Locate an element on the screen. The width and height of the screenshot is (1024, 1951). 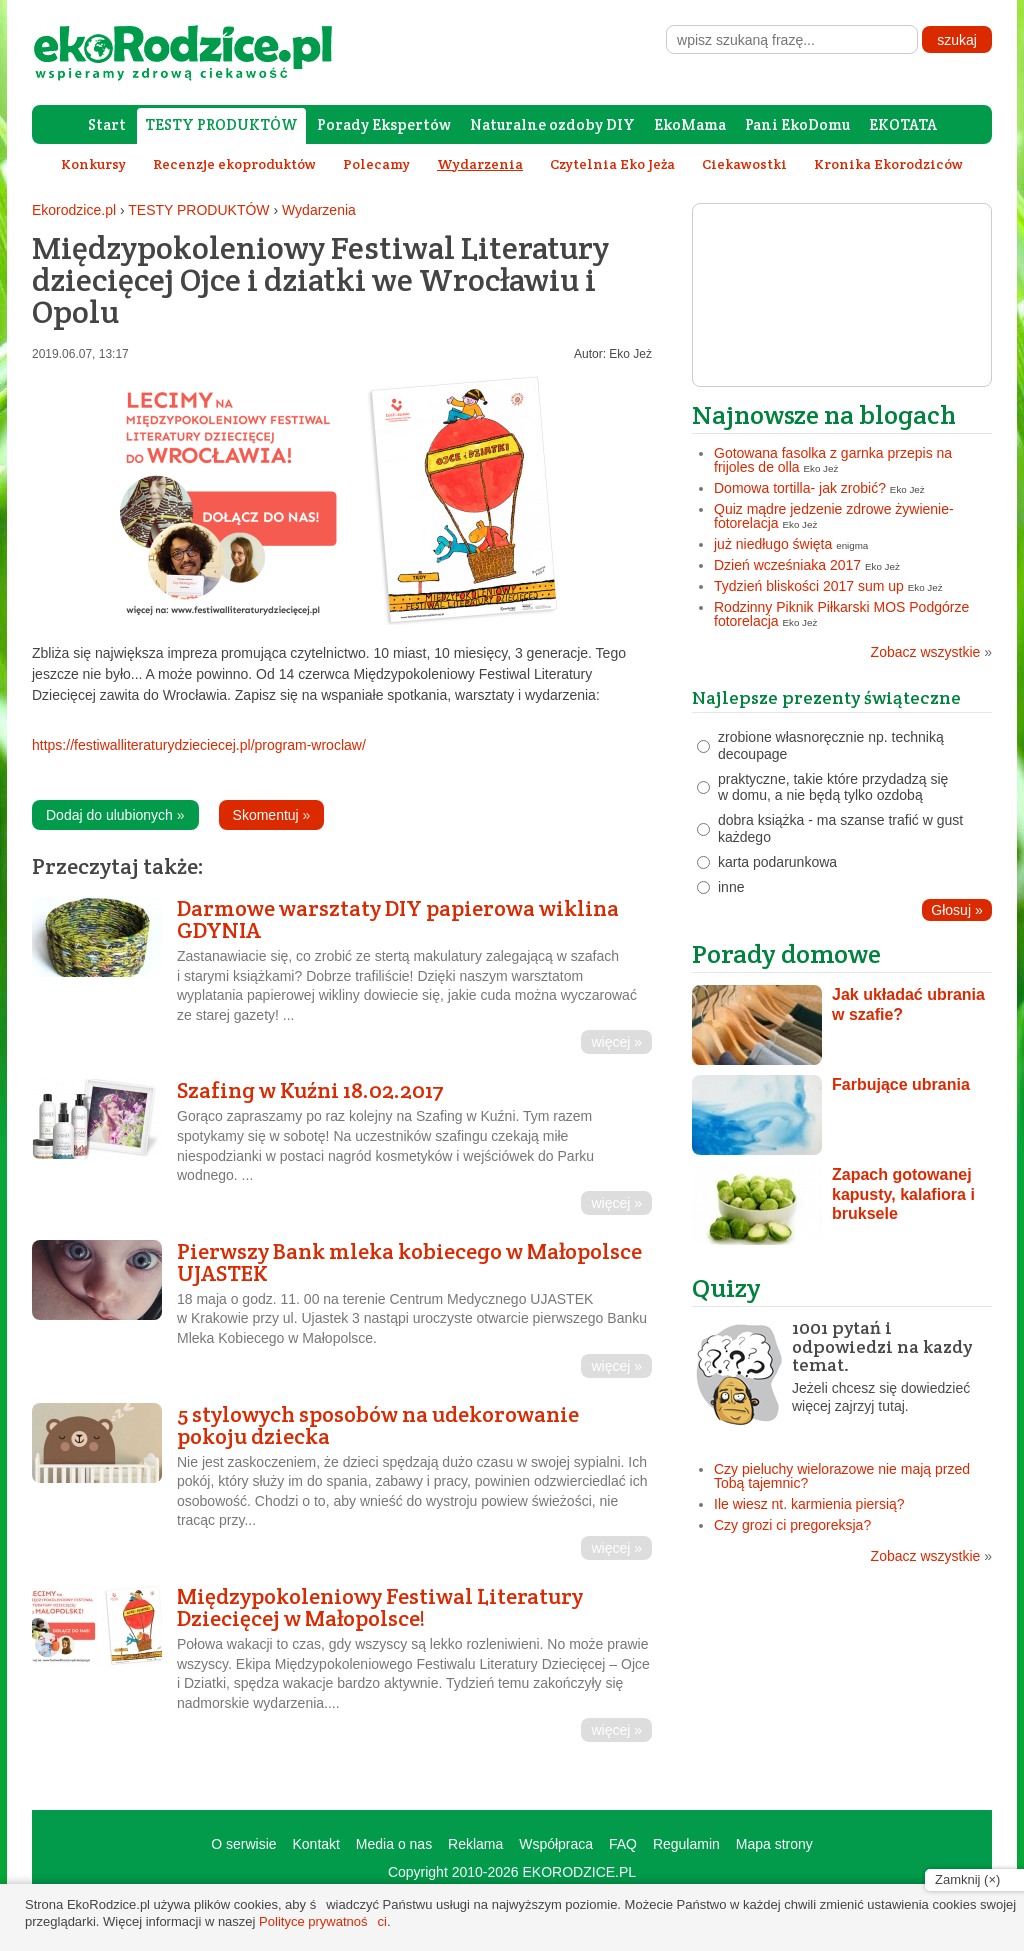
Polecamy is located at coordinates (376, 164).